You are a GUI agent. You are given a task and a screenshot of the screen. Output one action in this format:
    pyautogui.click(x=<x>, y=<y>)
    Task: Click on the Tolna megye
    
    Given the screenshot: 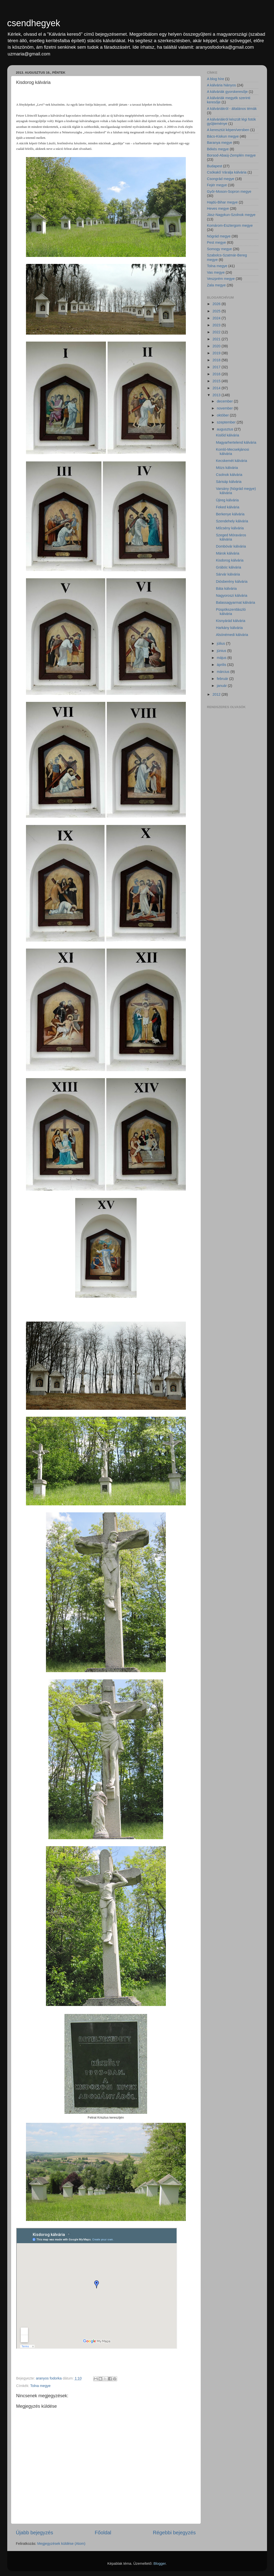 What is the action you would take?
    pyautogui.click(x=40, y=2386)
    